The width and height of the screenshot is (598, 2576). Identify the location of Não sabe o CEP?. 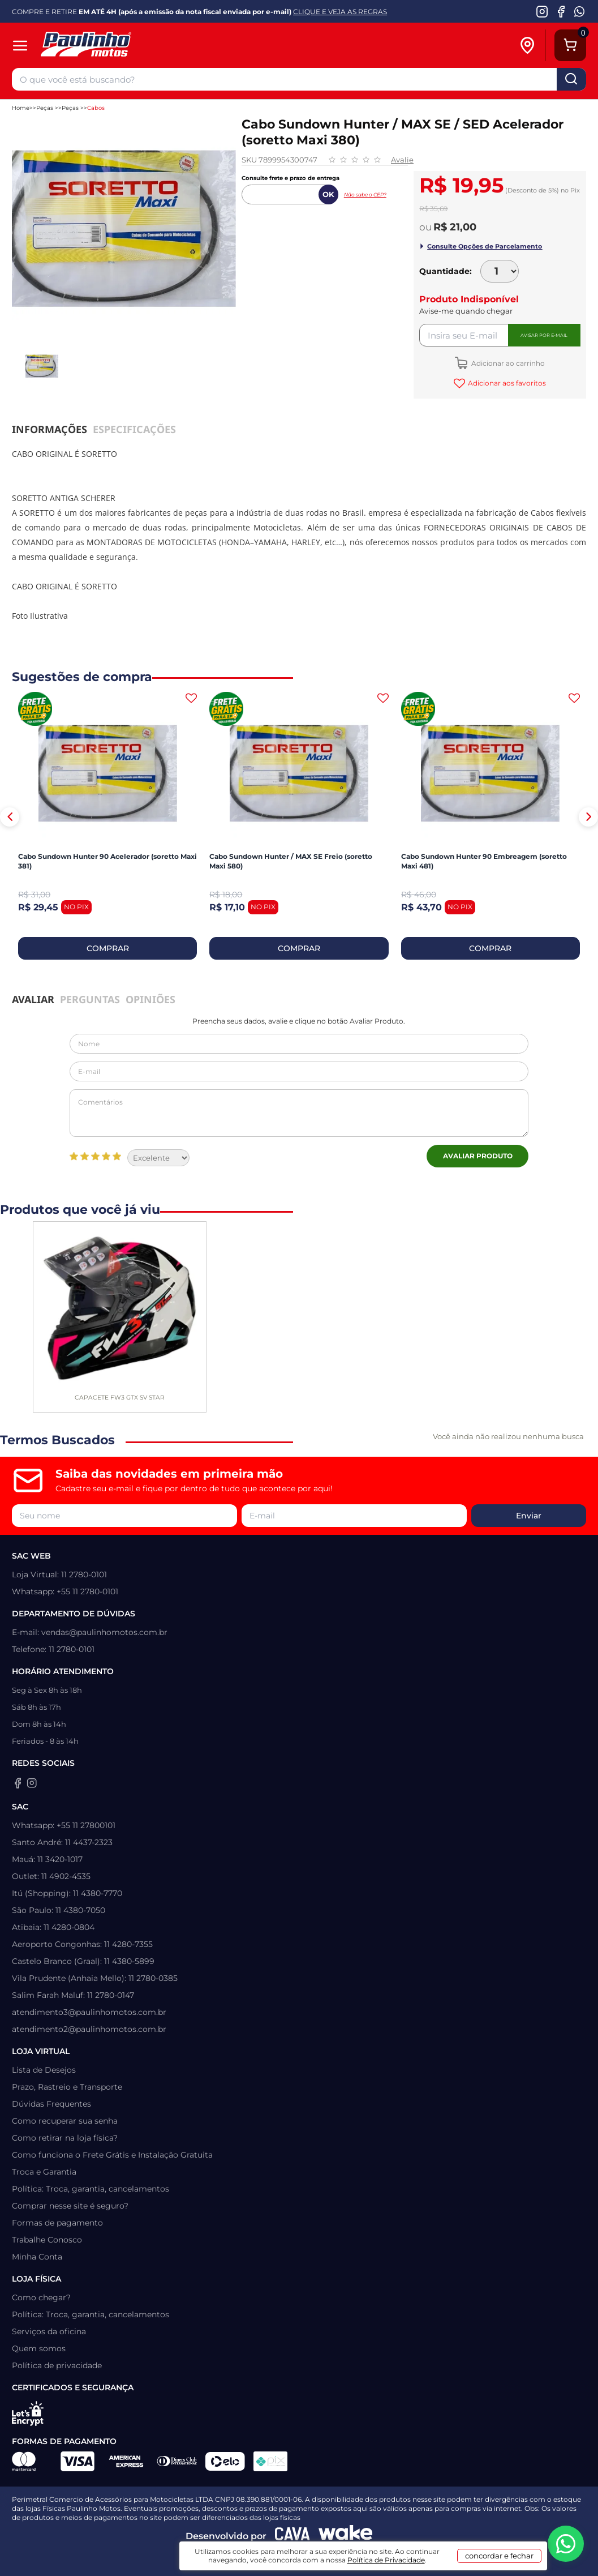
(365, 194).